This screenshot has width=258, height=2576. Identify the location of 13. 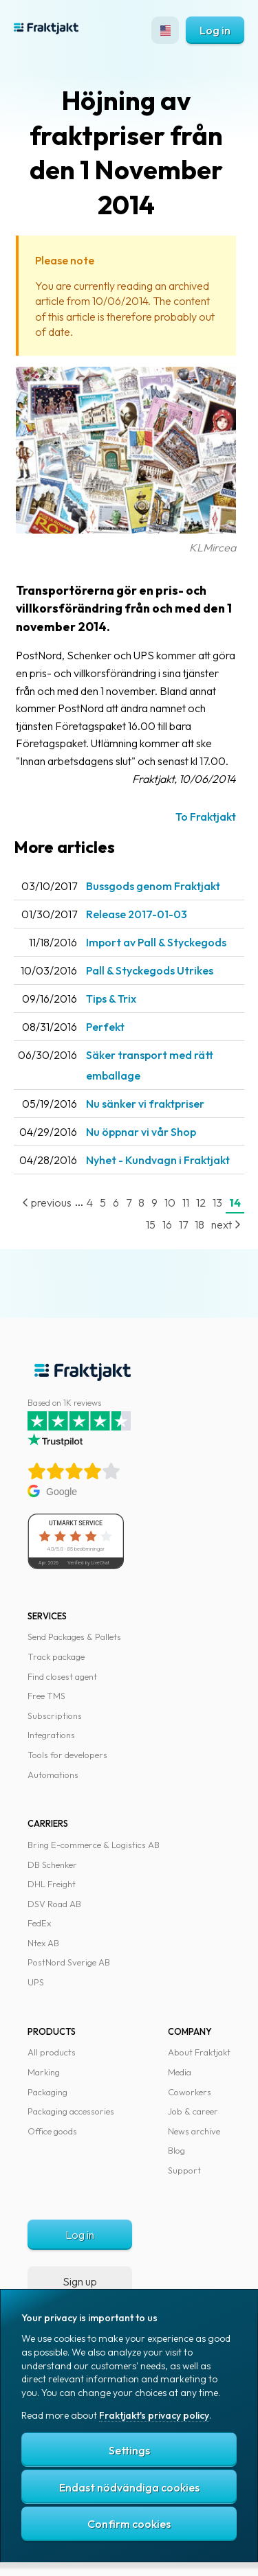
(217, 1202).